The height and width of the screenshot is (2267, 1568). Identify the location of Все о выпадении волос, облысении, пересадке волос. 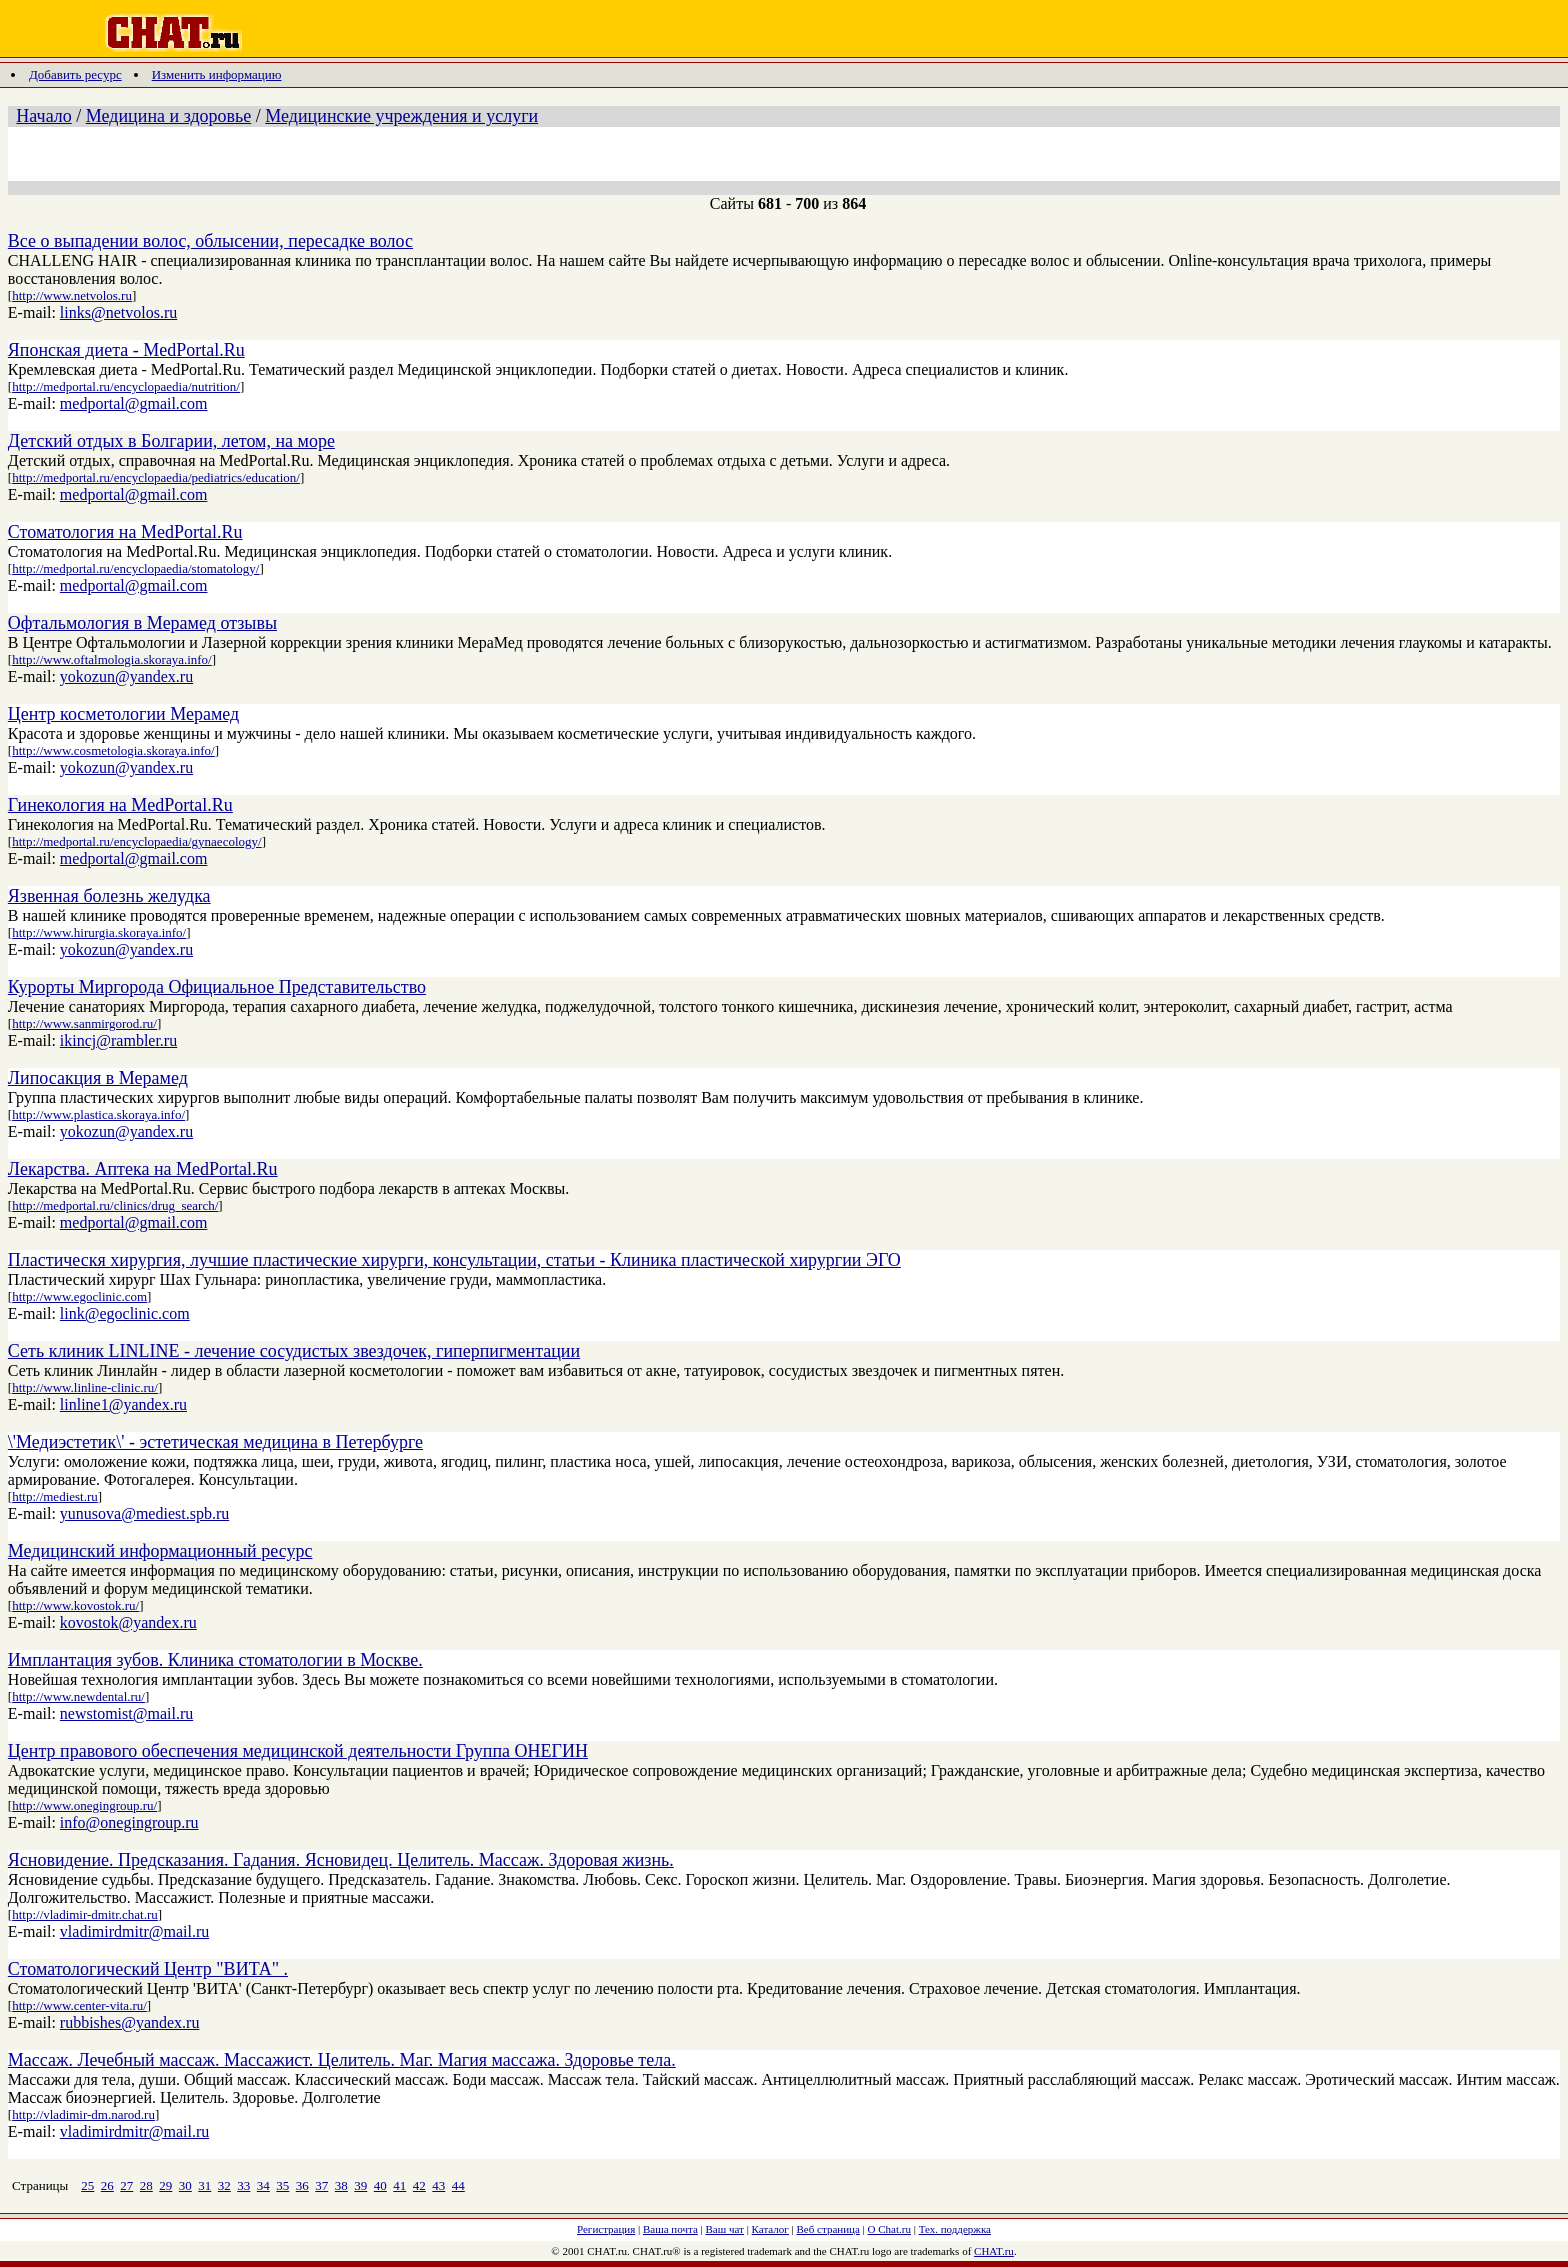
(210, 241).